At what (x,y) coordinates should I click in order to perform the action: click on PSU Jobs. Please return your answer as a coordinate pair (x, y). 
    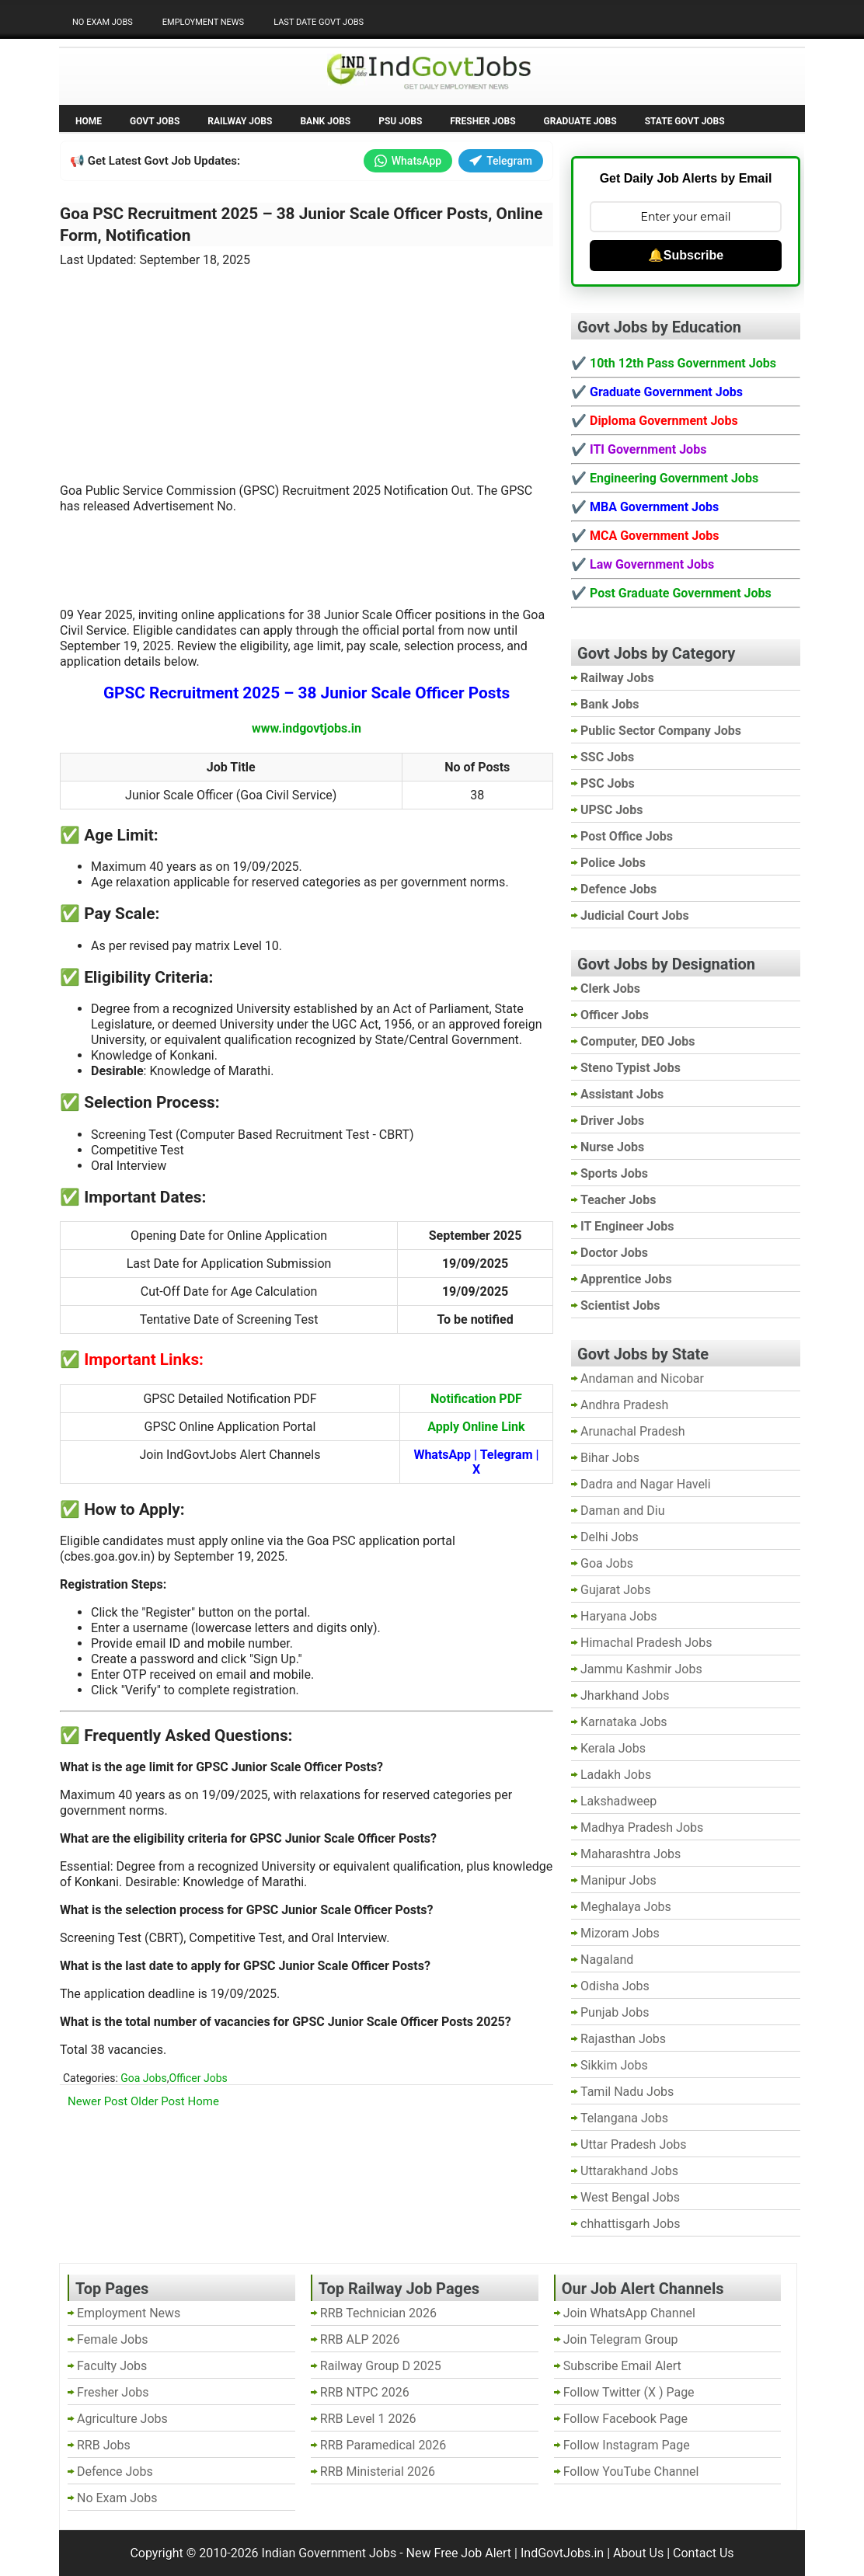
    Looking at the image, I should click on (400, 121).